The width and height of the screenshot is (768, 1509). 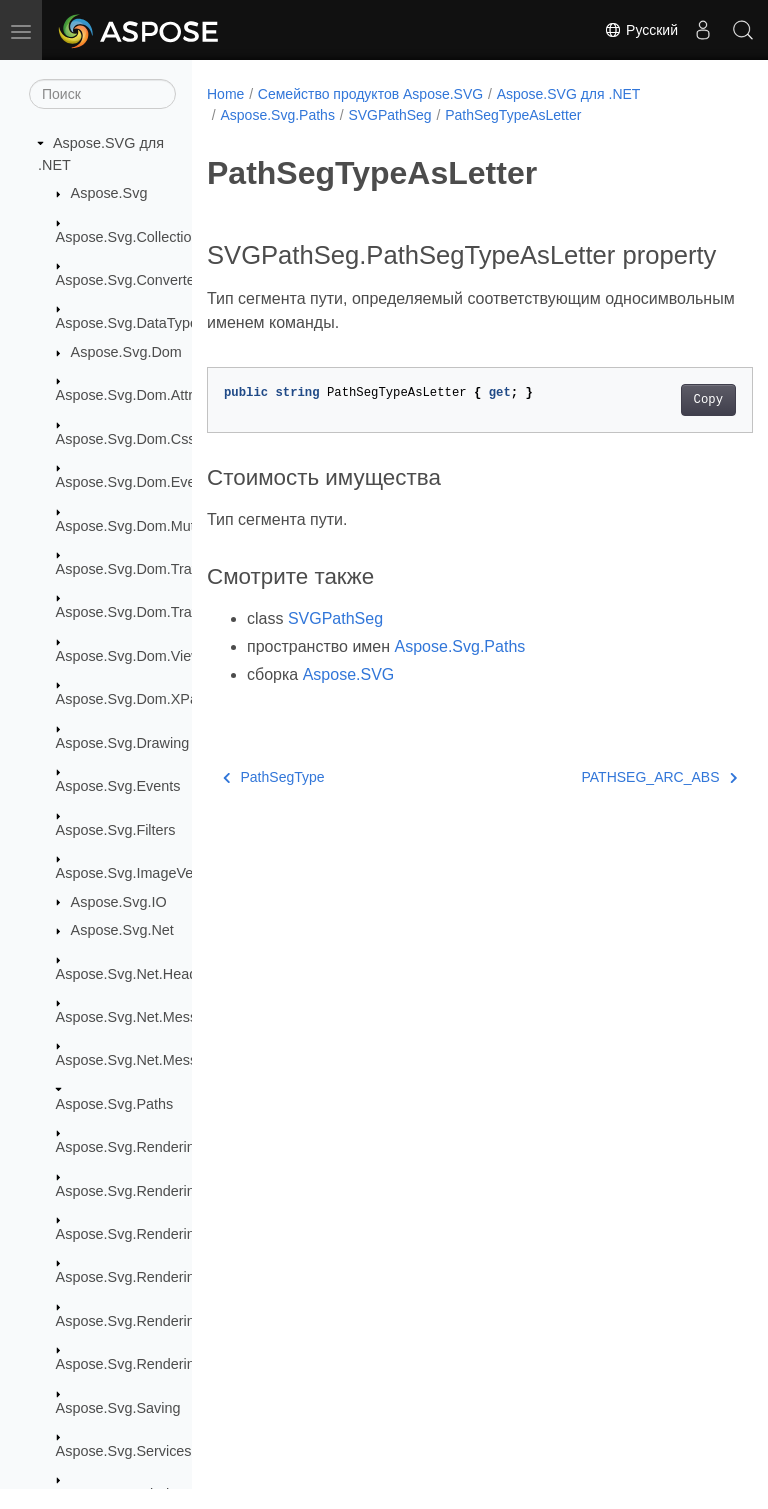 What do you see at coordinates (132, 656) in the screenshot?
I see `Aspose.Svg.Dom.Views` at bounding box center [132, 656].